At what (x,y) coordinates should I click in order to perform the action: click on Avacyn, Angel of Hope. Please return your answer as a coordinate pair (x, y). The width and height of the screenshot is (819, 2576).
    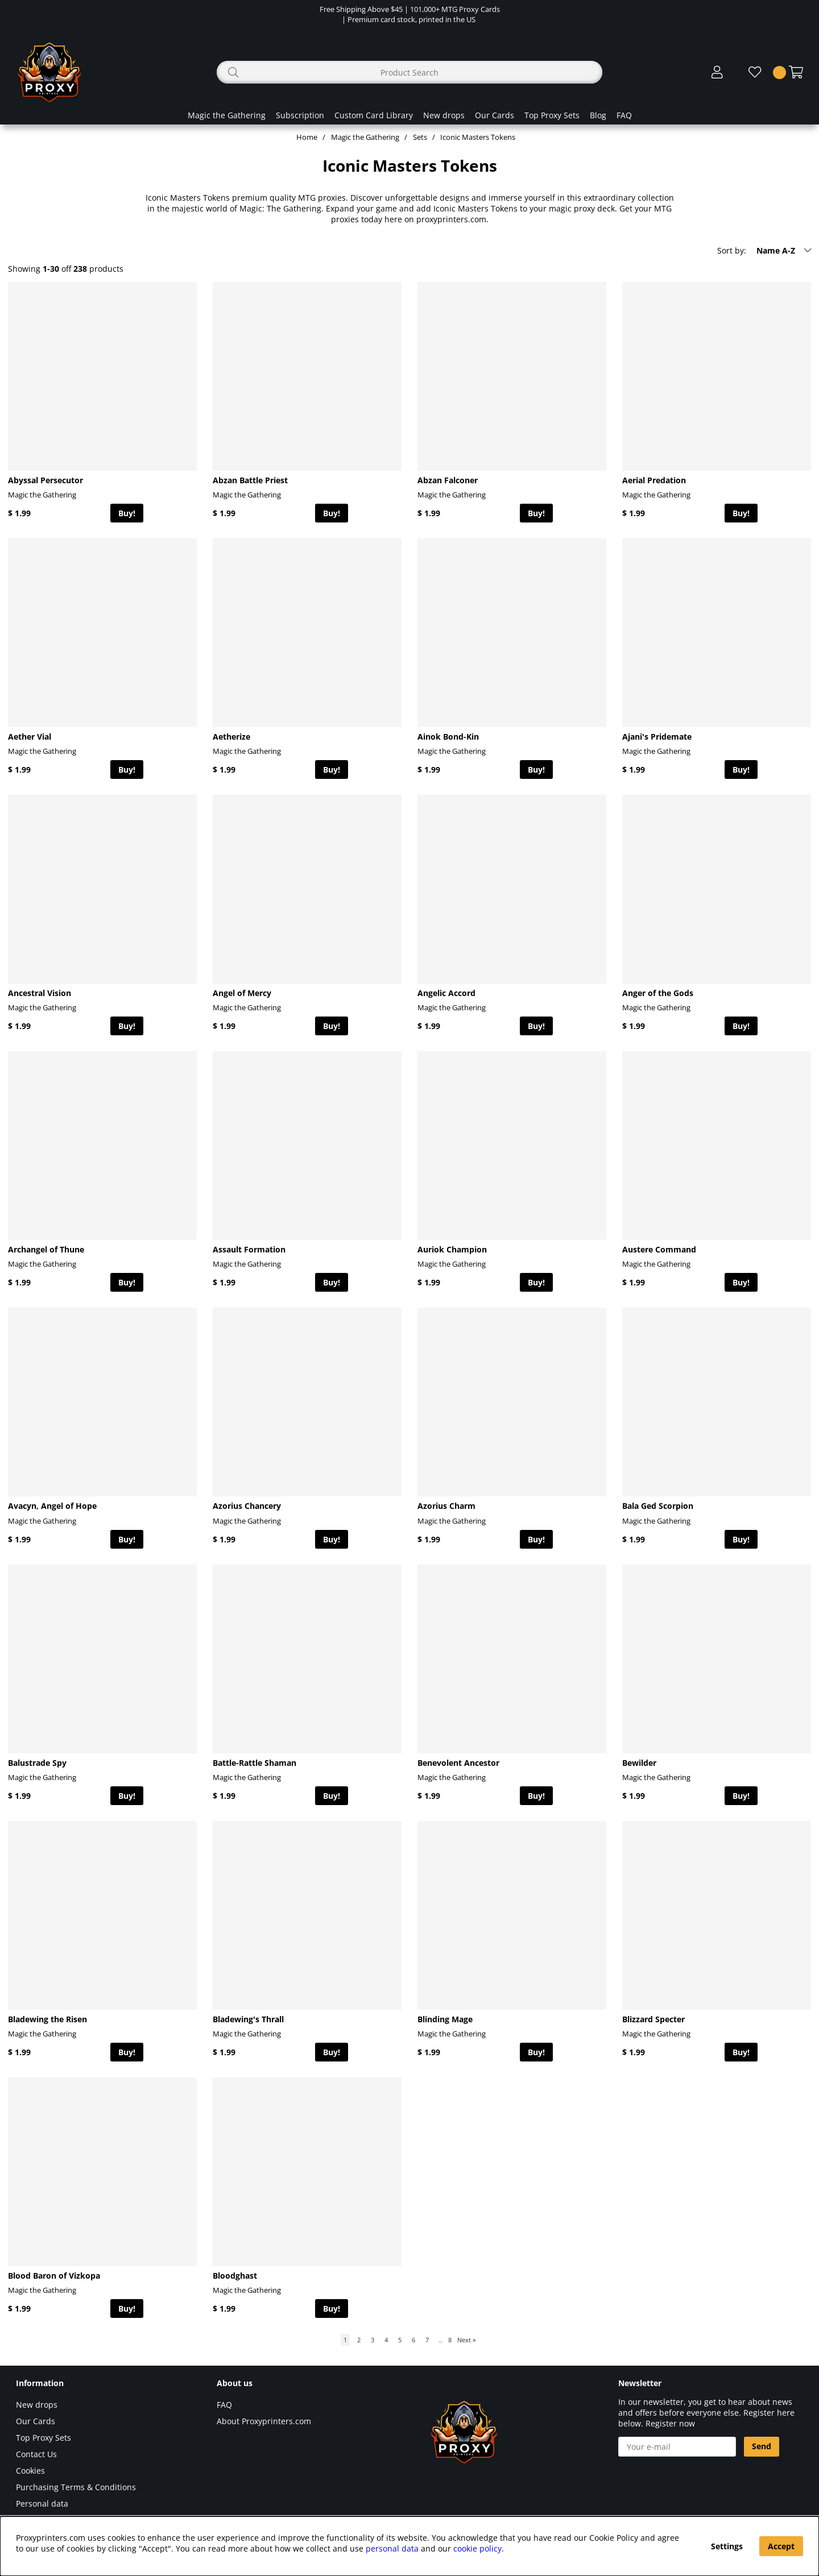
    Looking at the image, I should click on (52, 1505).